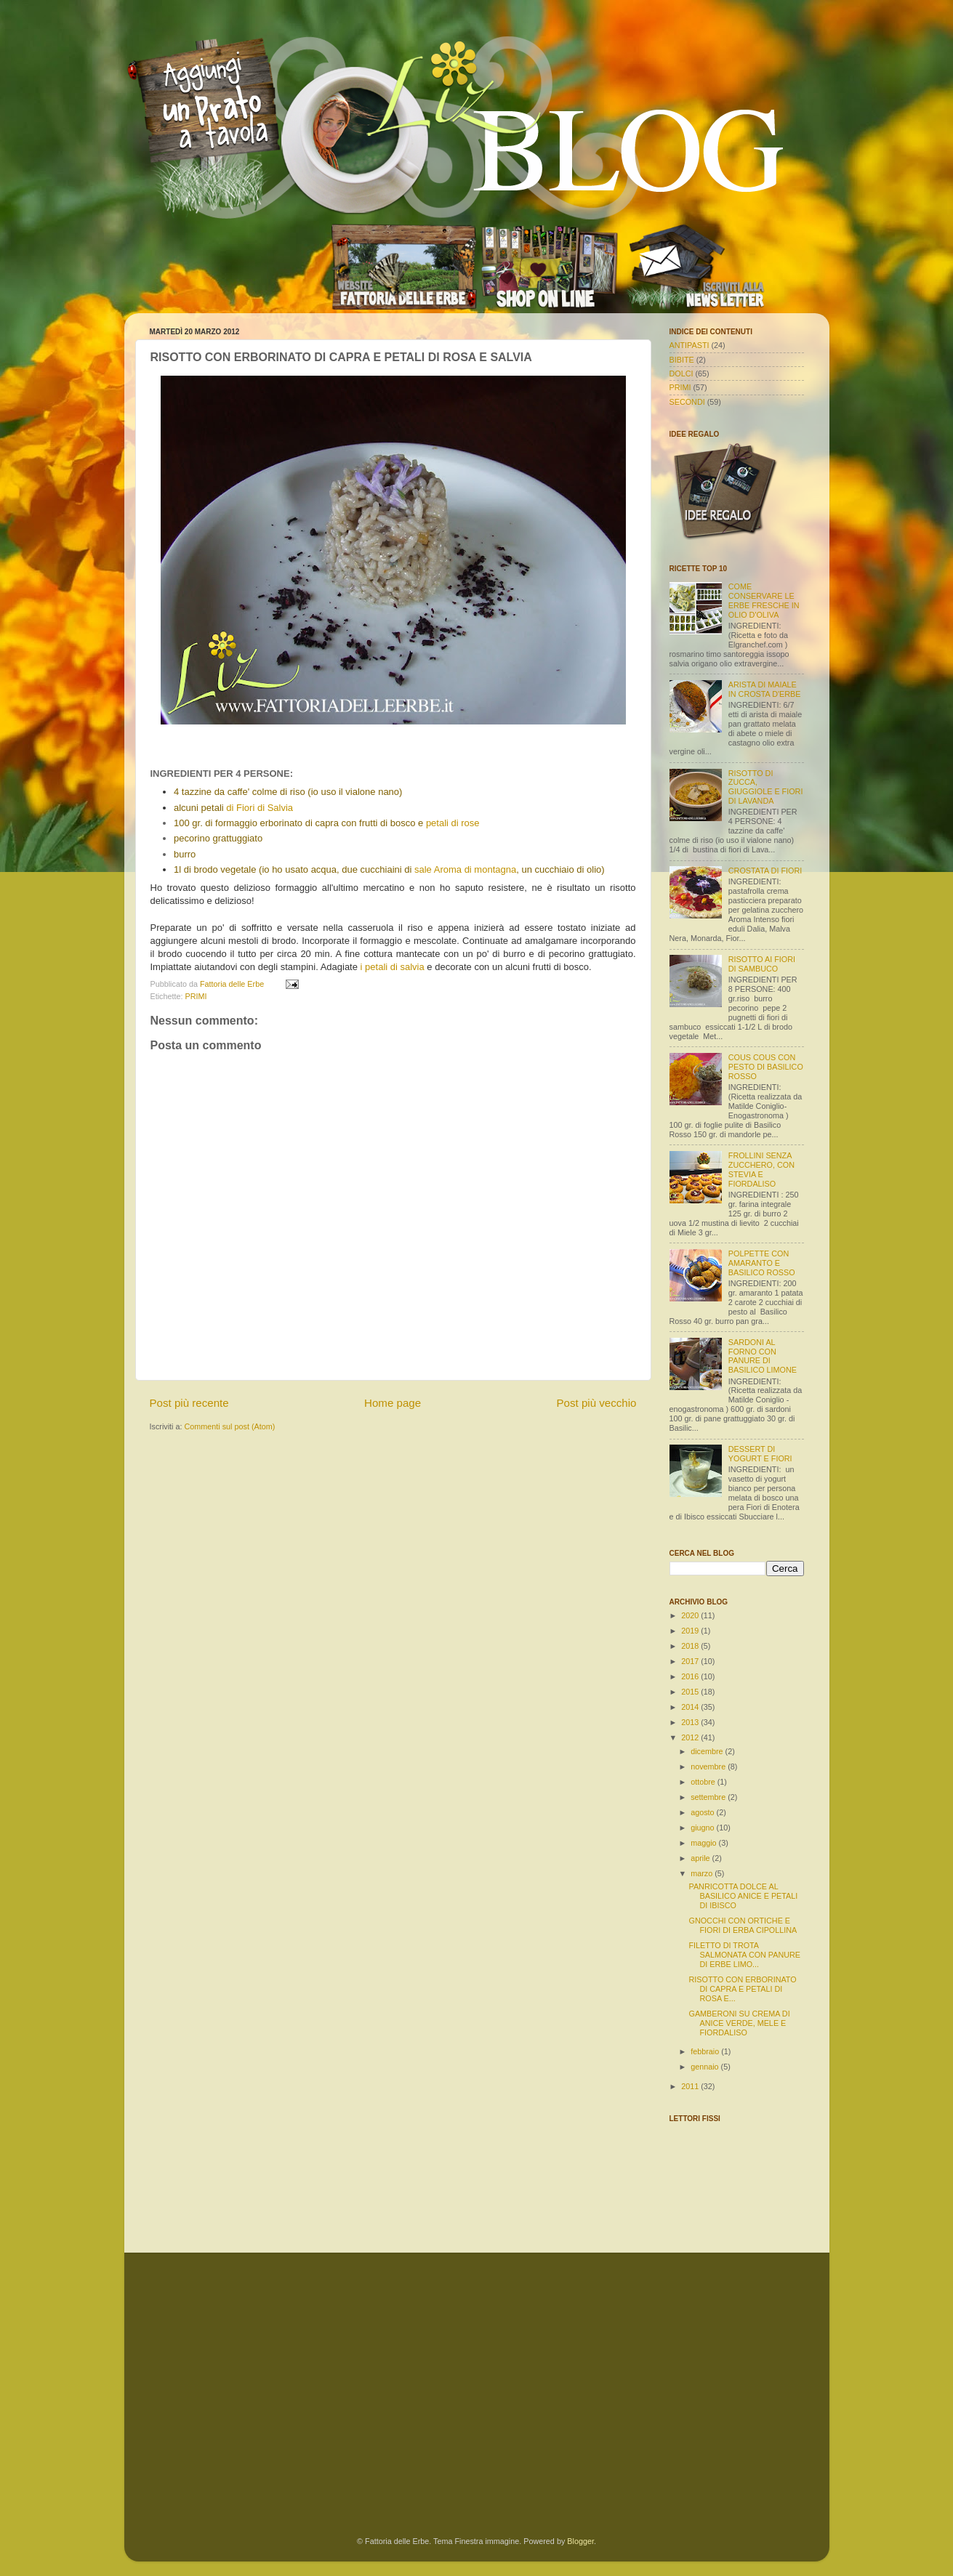  I want to click on FILETTO DI TROTA SALMONATA CON PANURE DI ERBE LIMO..., so click(744, 1955).